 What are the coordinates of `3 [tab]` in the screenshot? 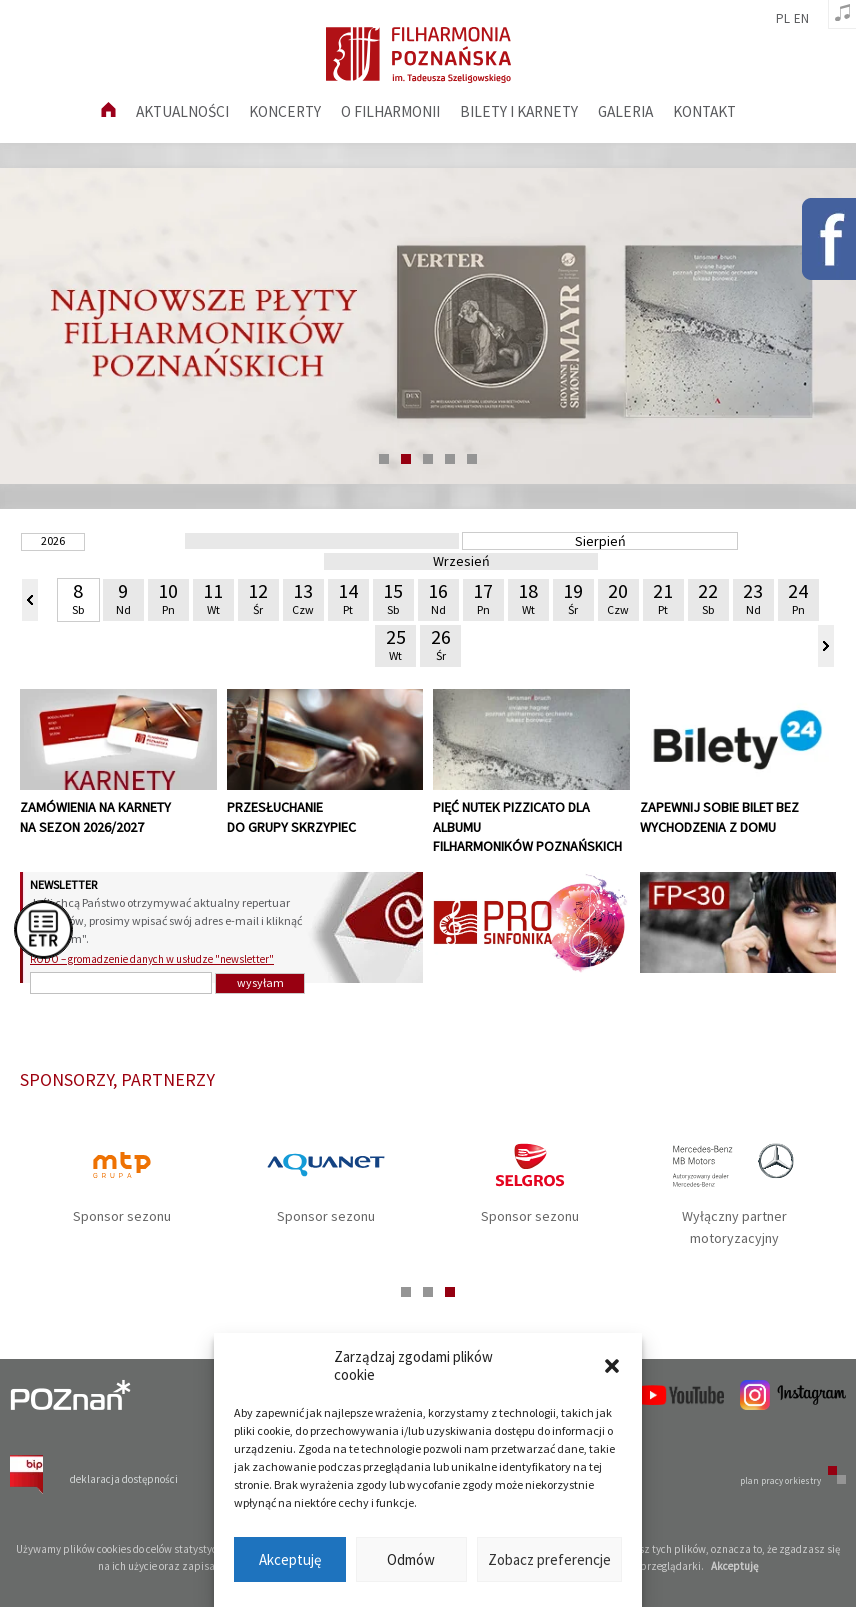 It's located at (428, 459).